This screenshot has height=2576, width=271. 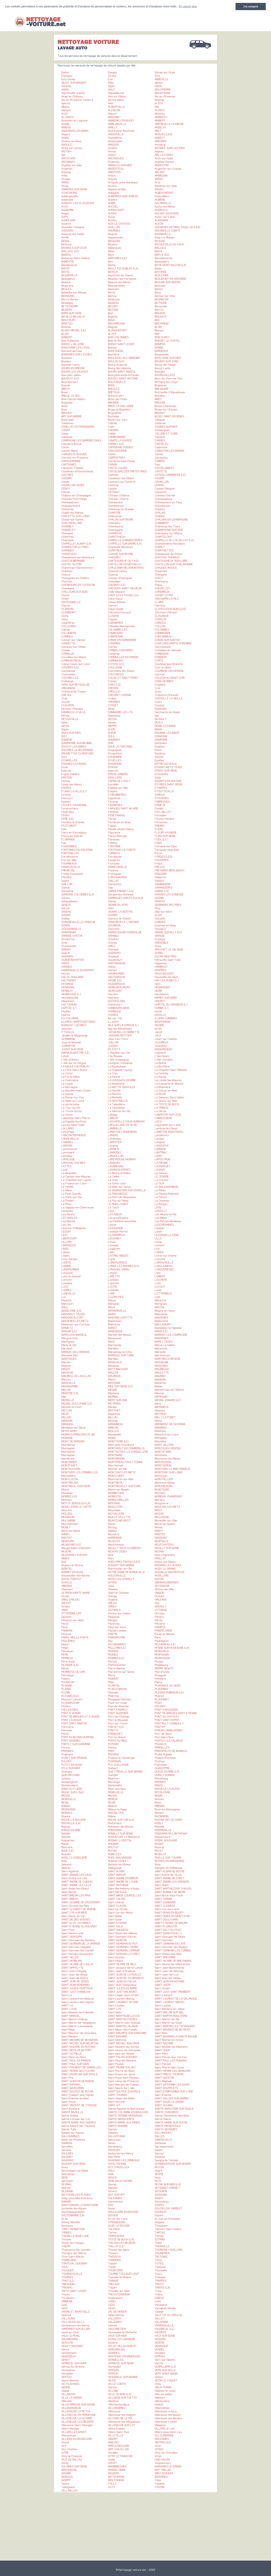 What do you see at coordinates (65, 973) in the screenshot?
I see `Hatten` at bounding box center [65, 973].